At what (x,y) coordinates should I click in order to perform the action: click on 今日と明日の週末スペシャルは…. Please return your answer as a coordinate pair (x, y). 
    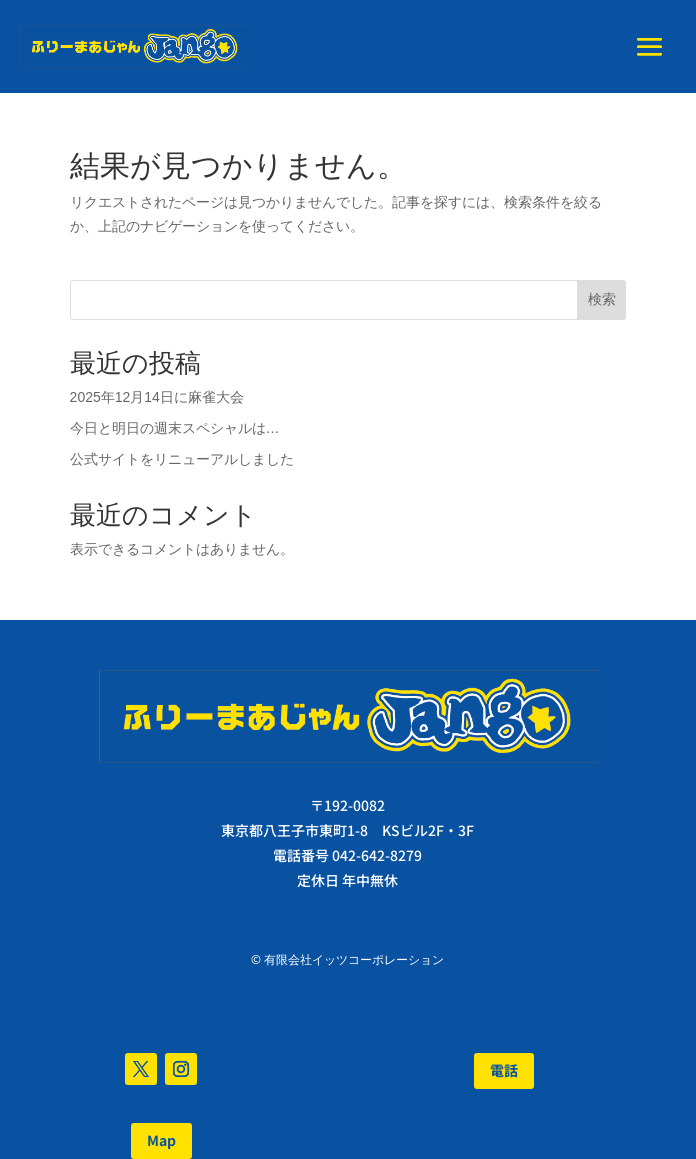
    Looking at the image, I should click on (175, 428).